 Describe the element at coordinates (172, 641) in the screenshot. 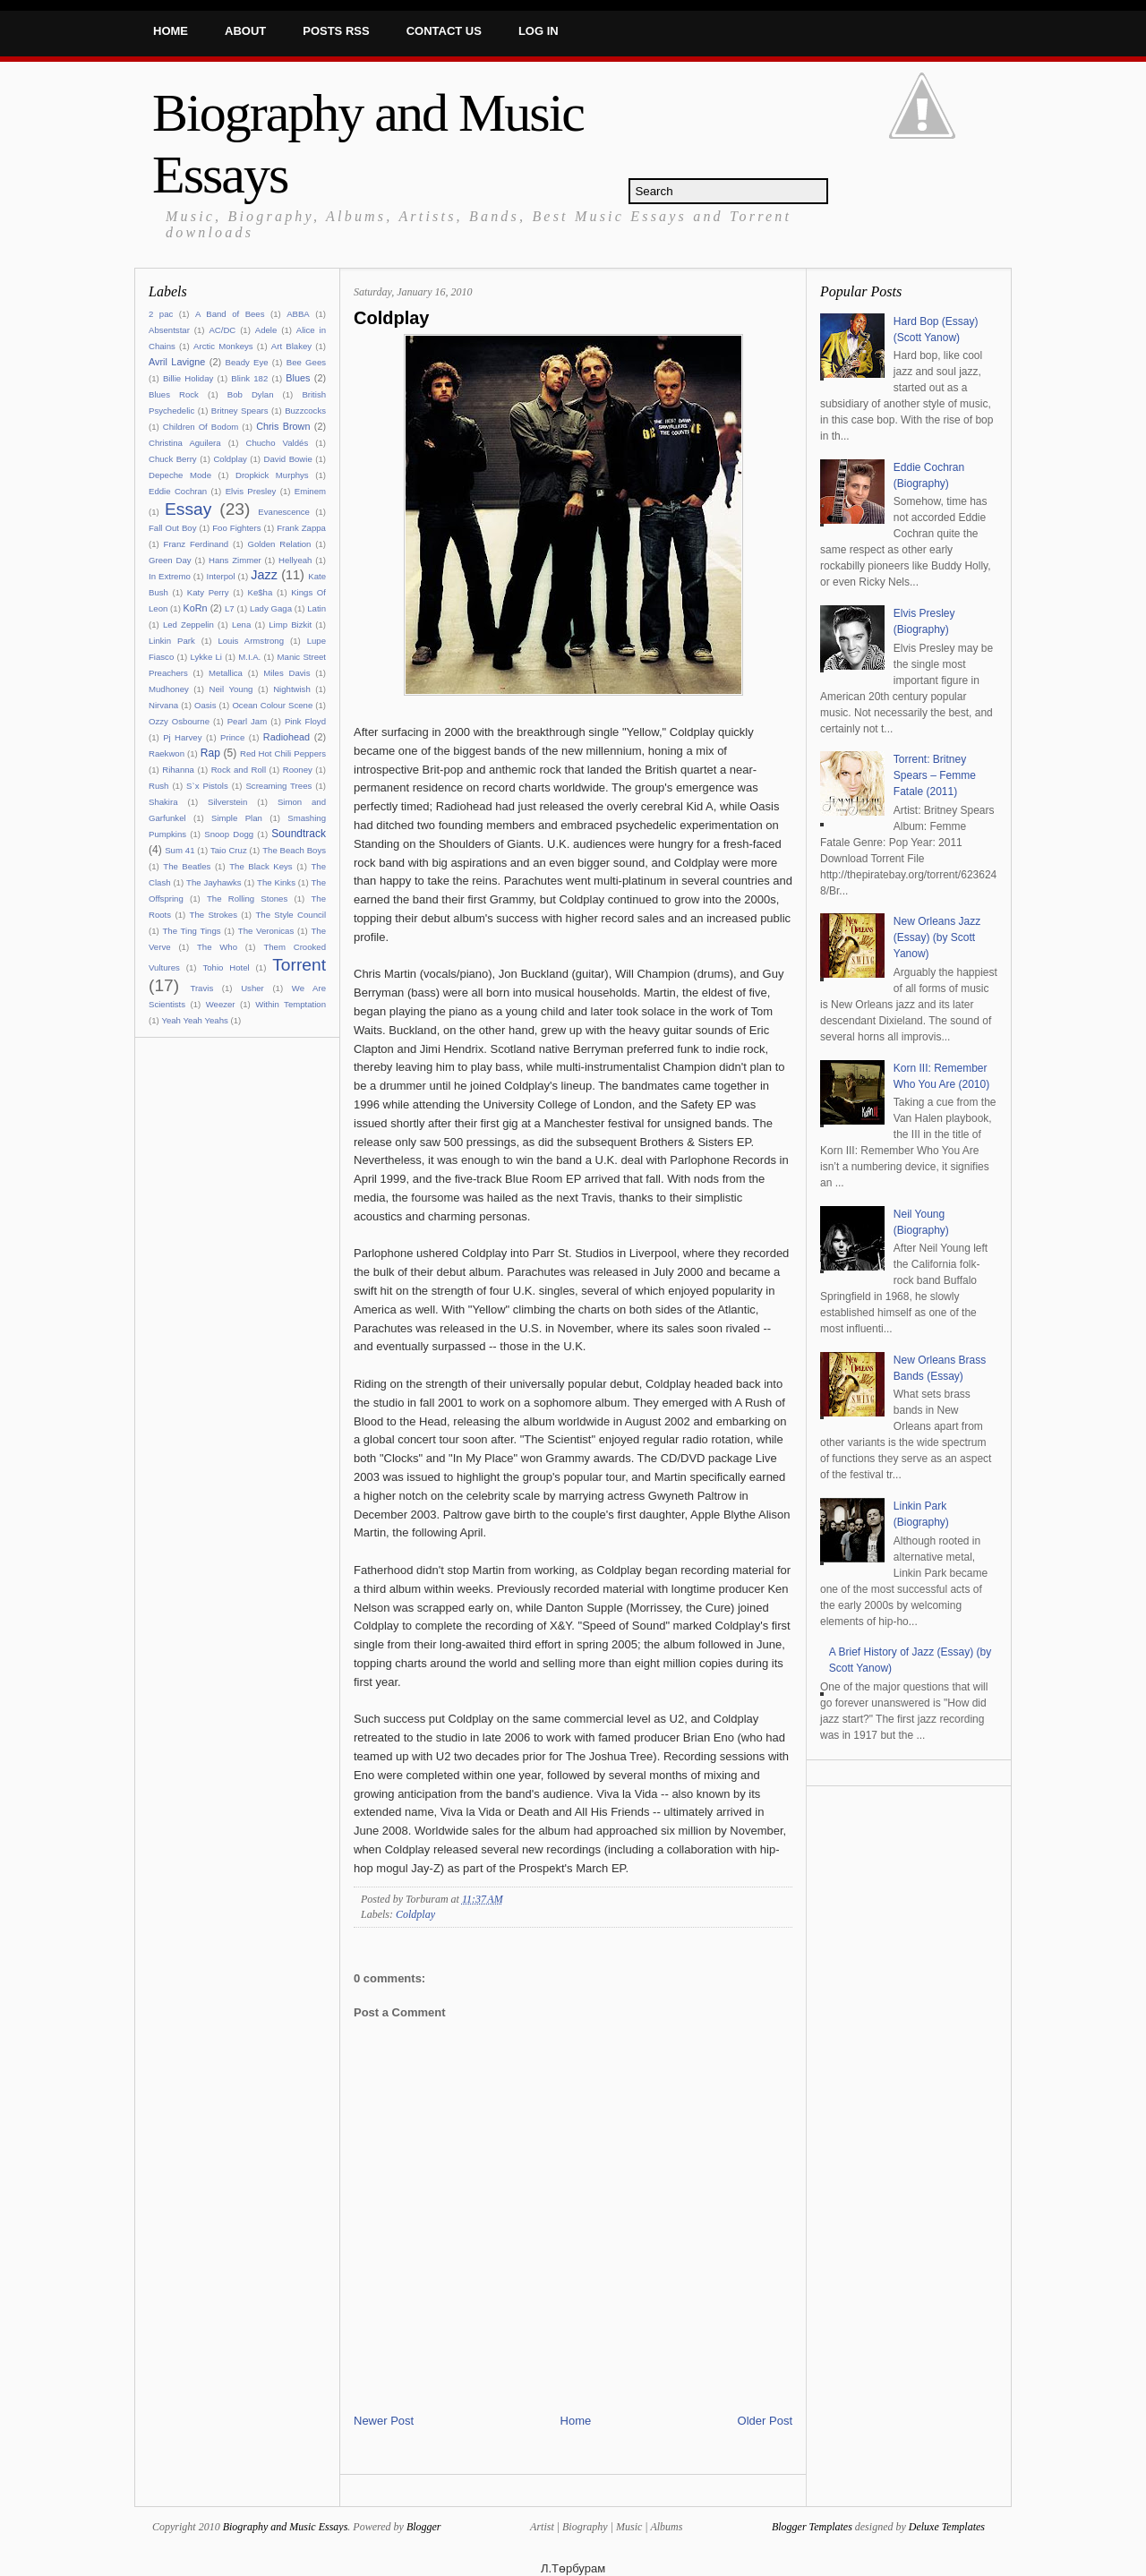

I see `Linkin Park` at that location.